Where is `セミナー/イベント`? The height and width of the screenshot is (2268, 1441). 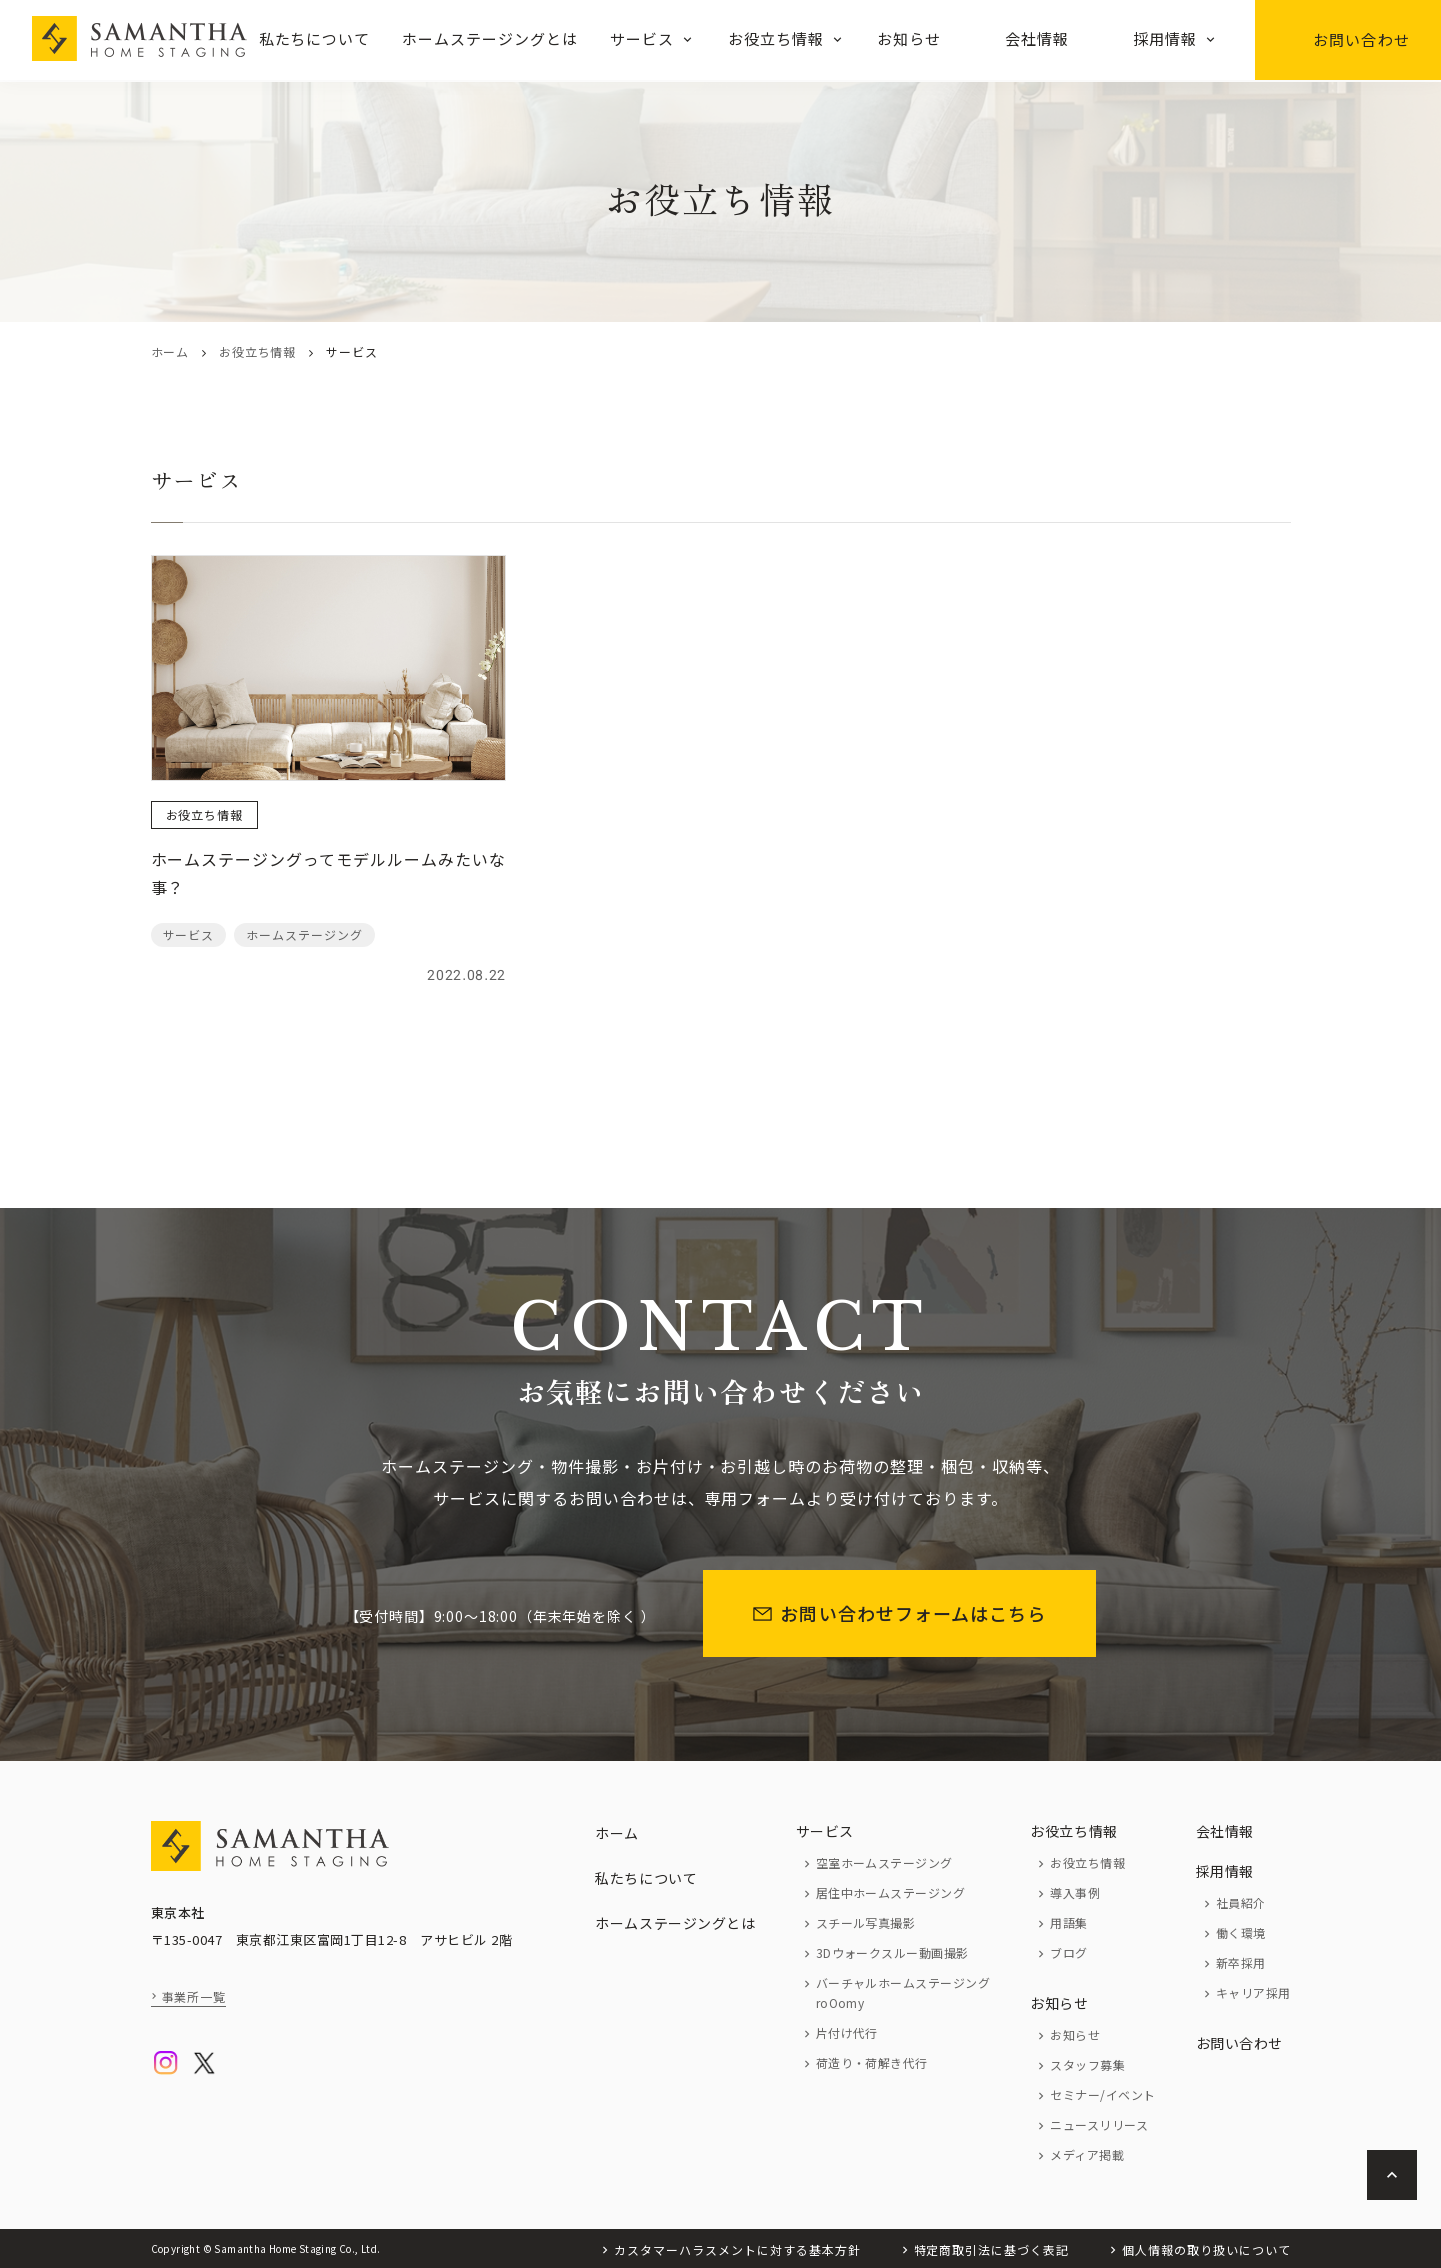 セミナー/イベント is located at coordinates (1102, 2094).